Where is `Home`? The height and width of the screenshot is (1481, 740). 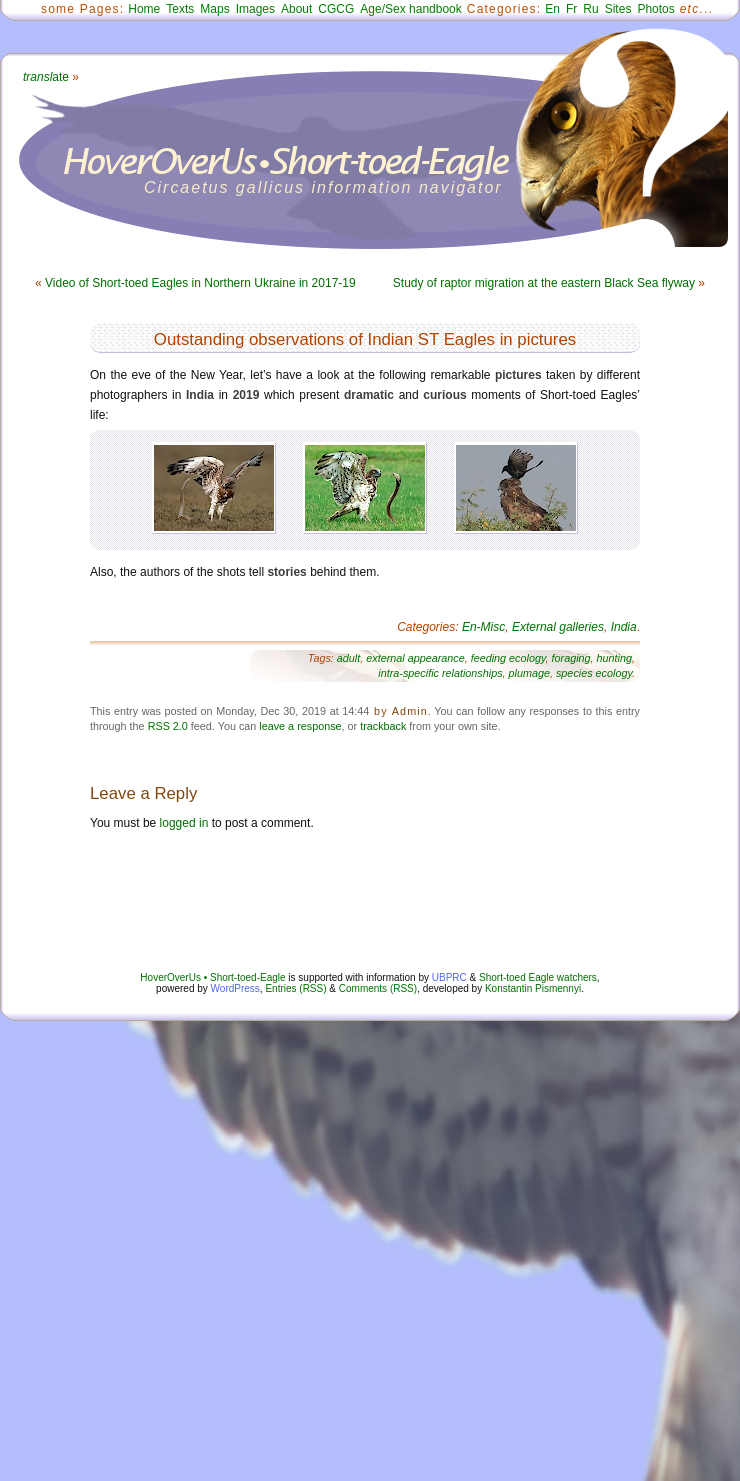 Home is located at coordinates (144, 9).